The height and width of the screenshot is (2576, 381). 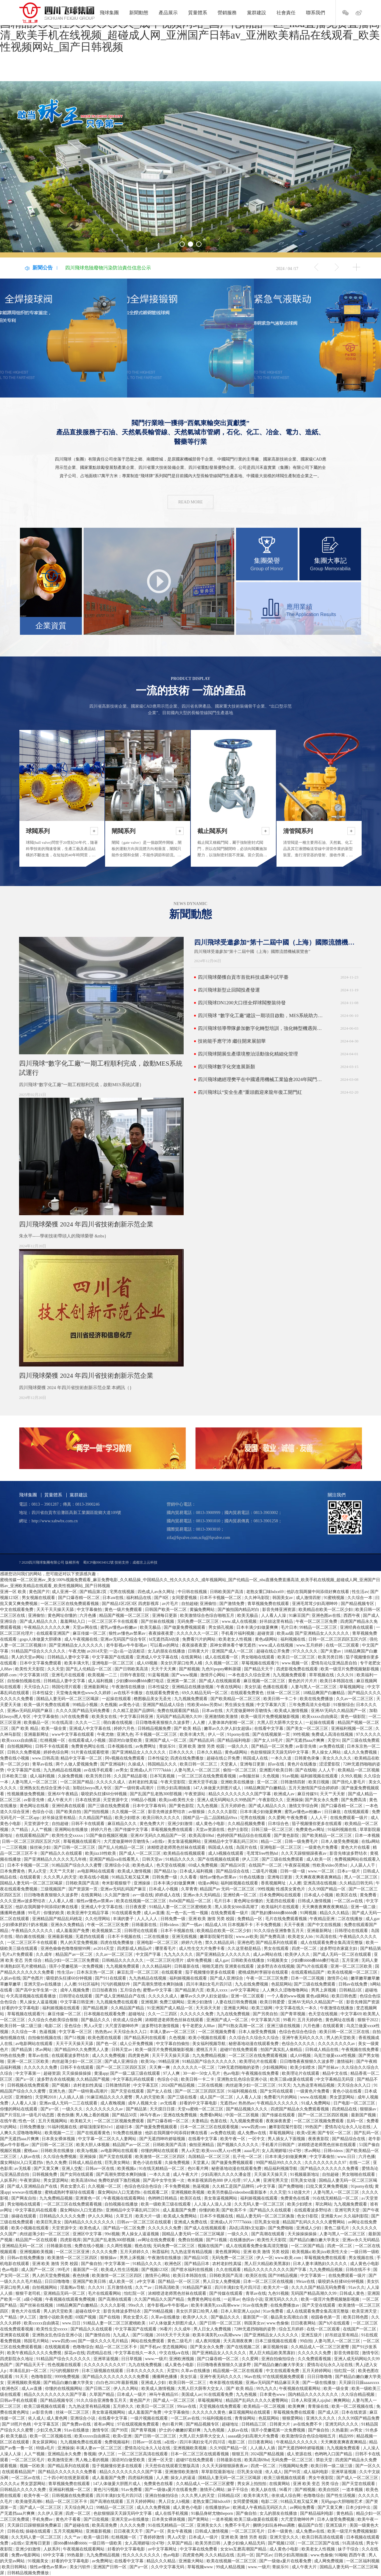 What do you see at coordinates (28, 2370) in the screenshot?
I see `丰满岳乱妇一区二区` at bounding box center [28, 2370].